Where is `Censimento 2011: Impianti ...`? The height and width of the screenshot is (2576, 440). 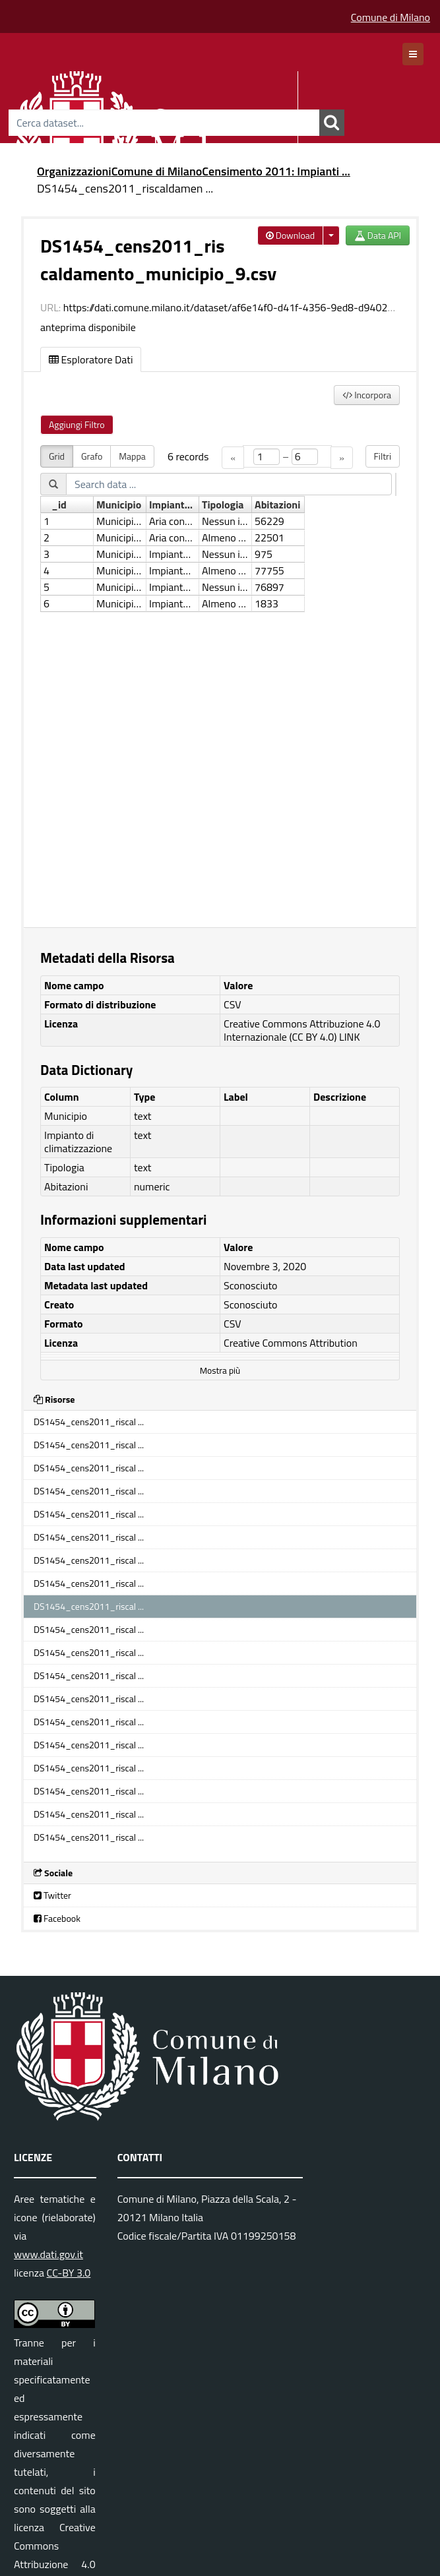 Censimento 2011: Impianti ... is located at coordinates (276, 171).